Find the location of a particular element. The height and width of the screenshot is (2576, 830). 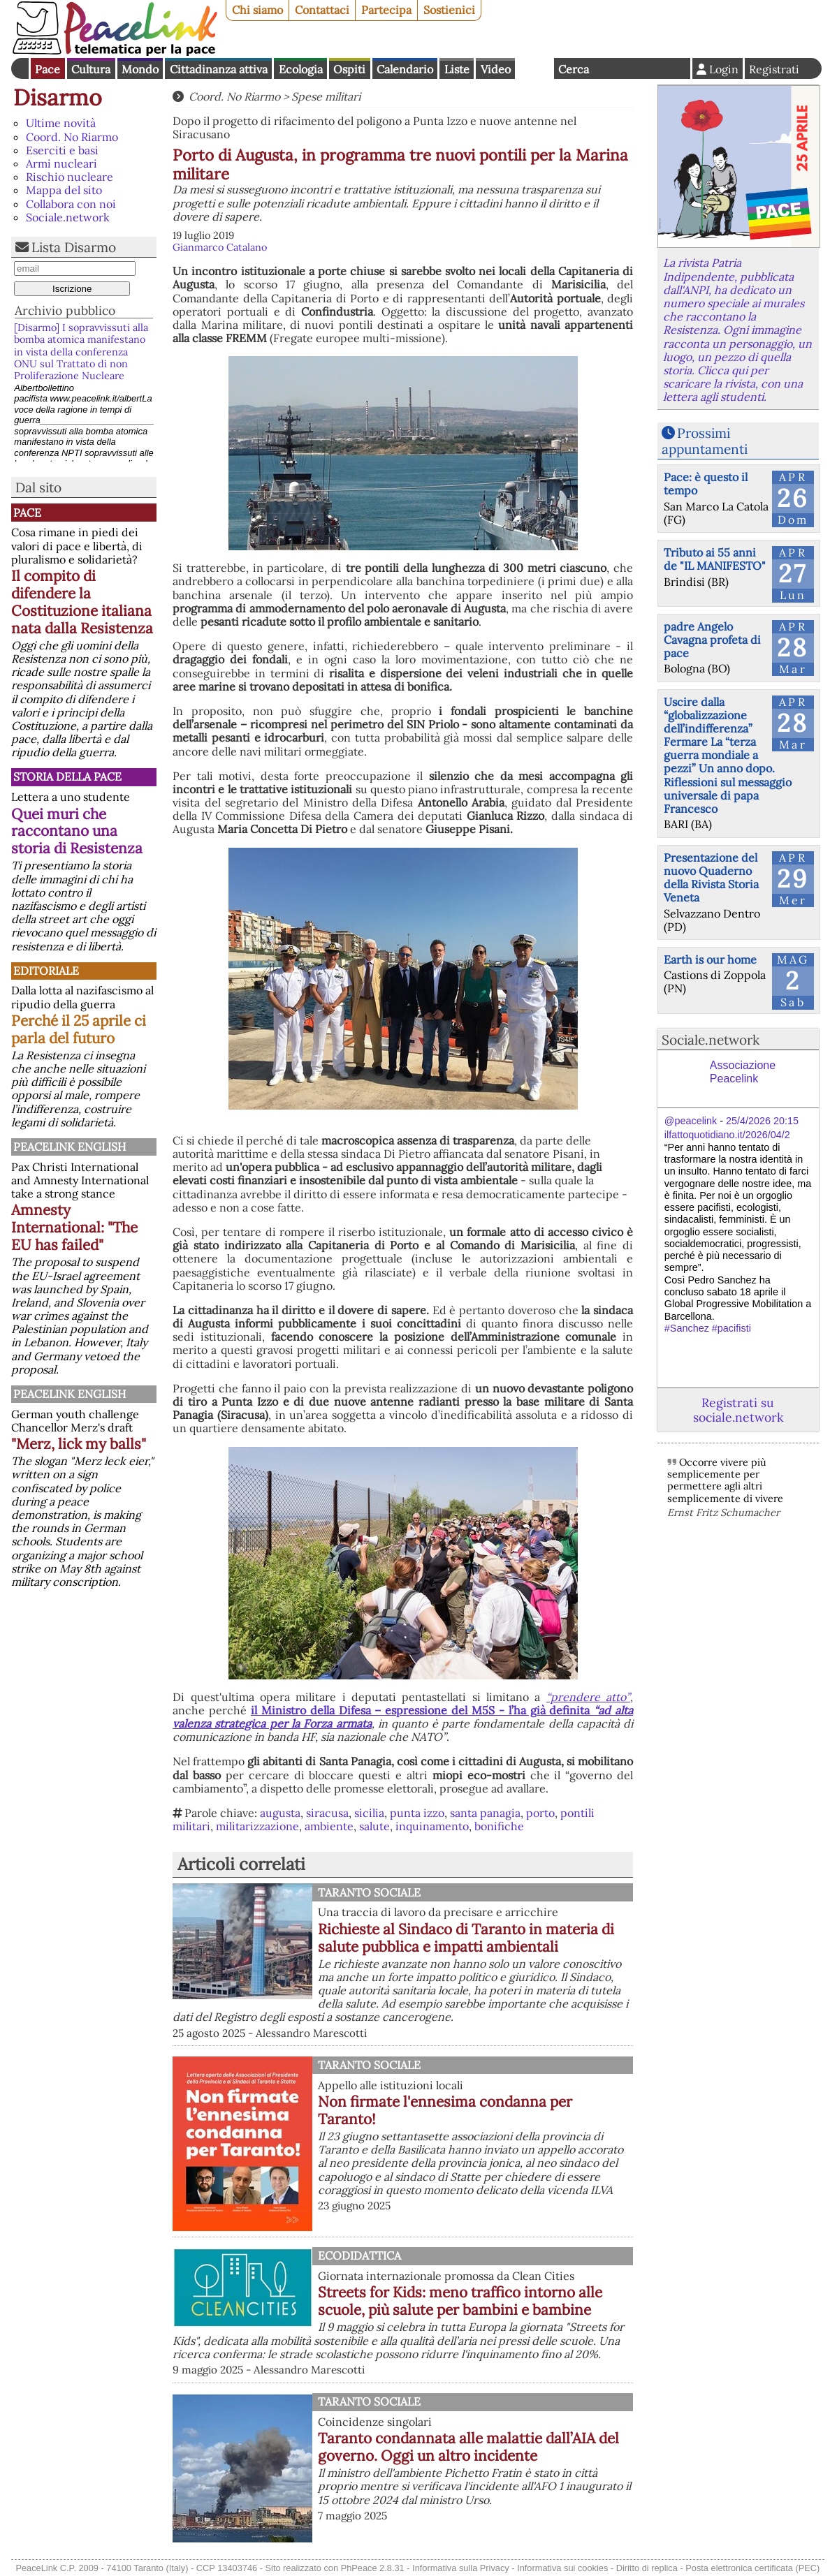

Mappa del sito is located at coordinates (64, 190).